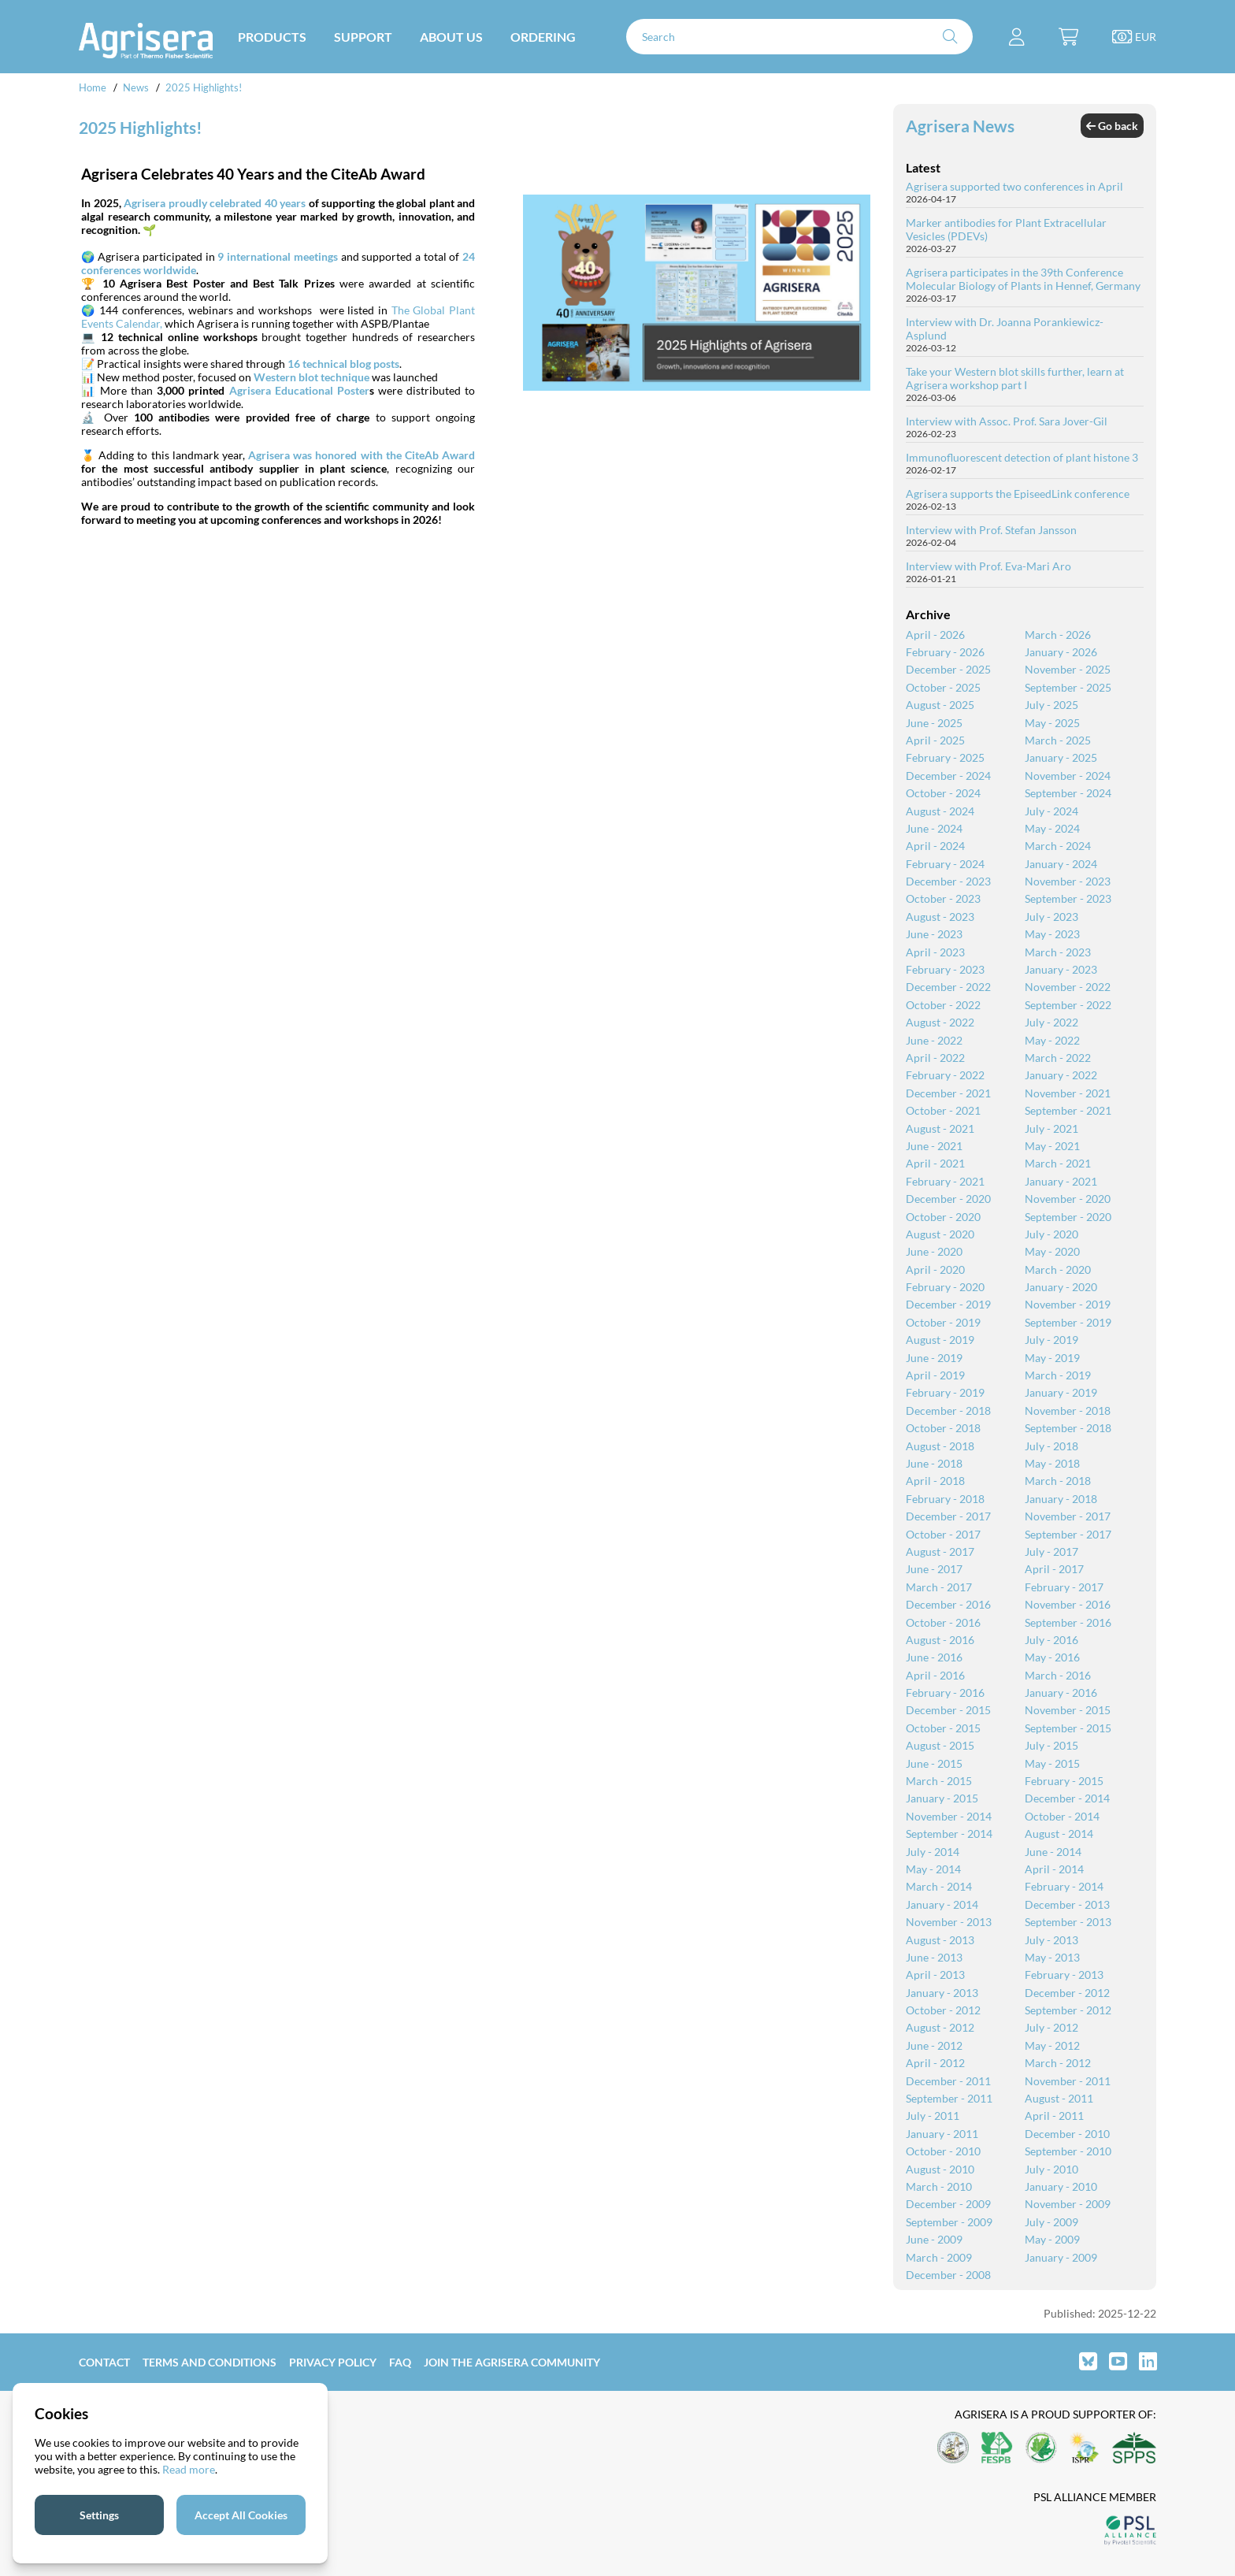 This screenshot has height=2576, width=1235. I want to click on November - 2013, so click(949, 1921).